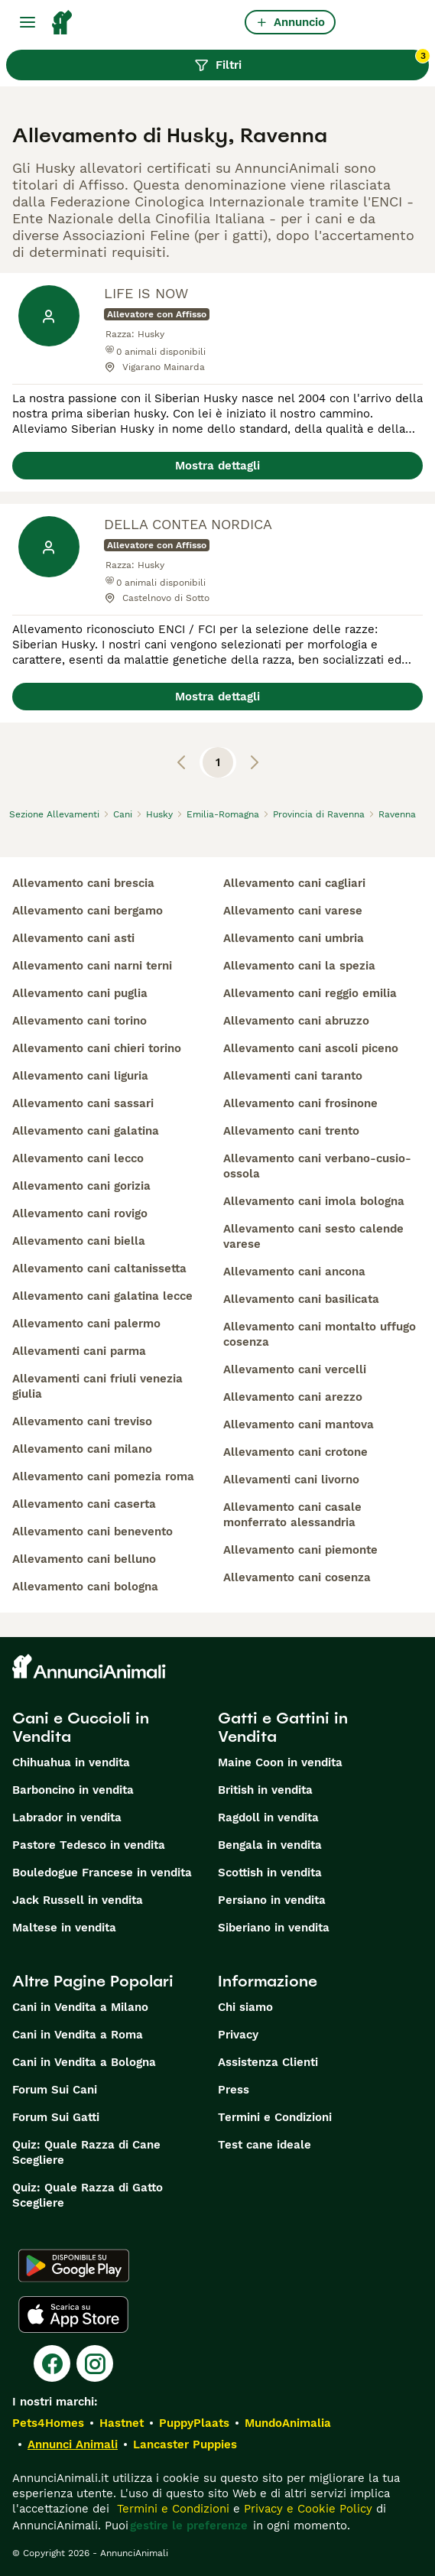 Image resolution: width=435 pixels, height=2576 pixels. What do you see at coordinates (102, 1872) in the screenshot?
I see `Bouledogue Francese in vendita` at bounding box center [102, 1872].